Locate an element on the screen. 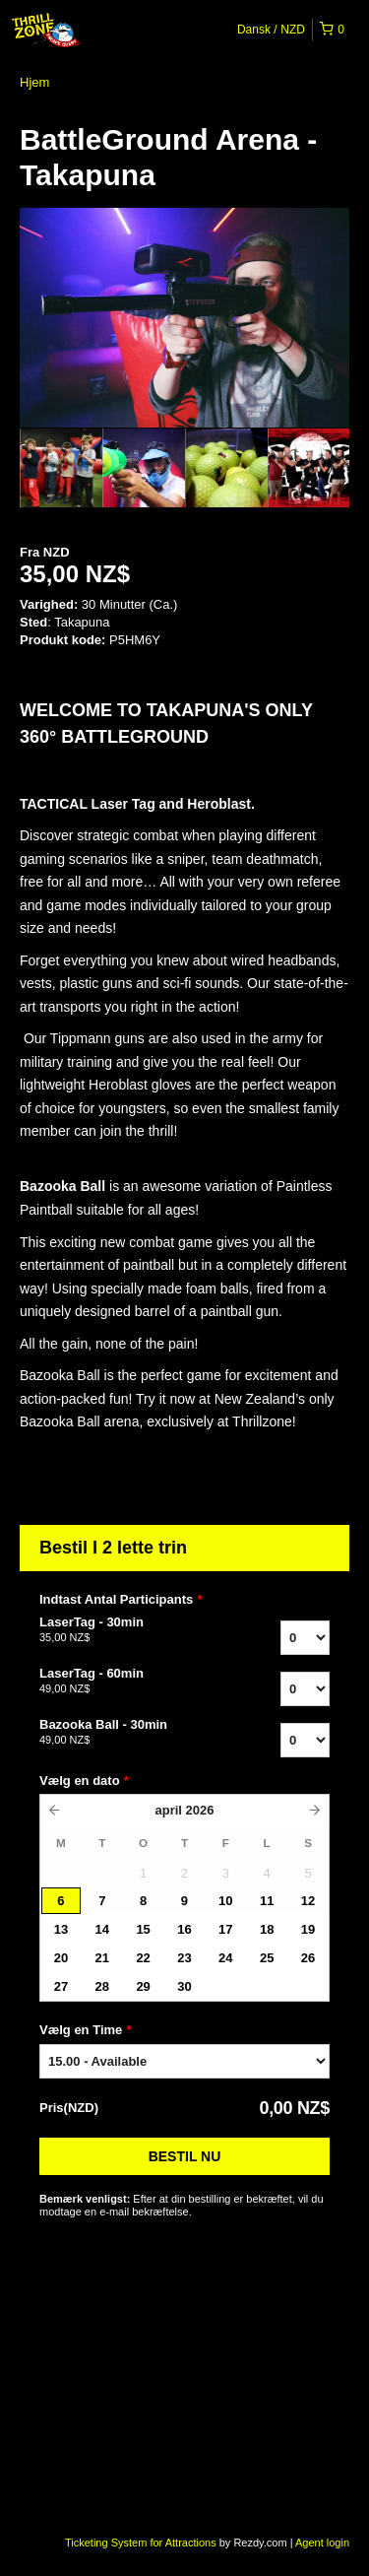 This screenshot has height=2576, width=369. Bestil nu is located at coordinates (185, 2156).